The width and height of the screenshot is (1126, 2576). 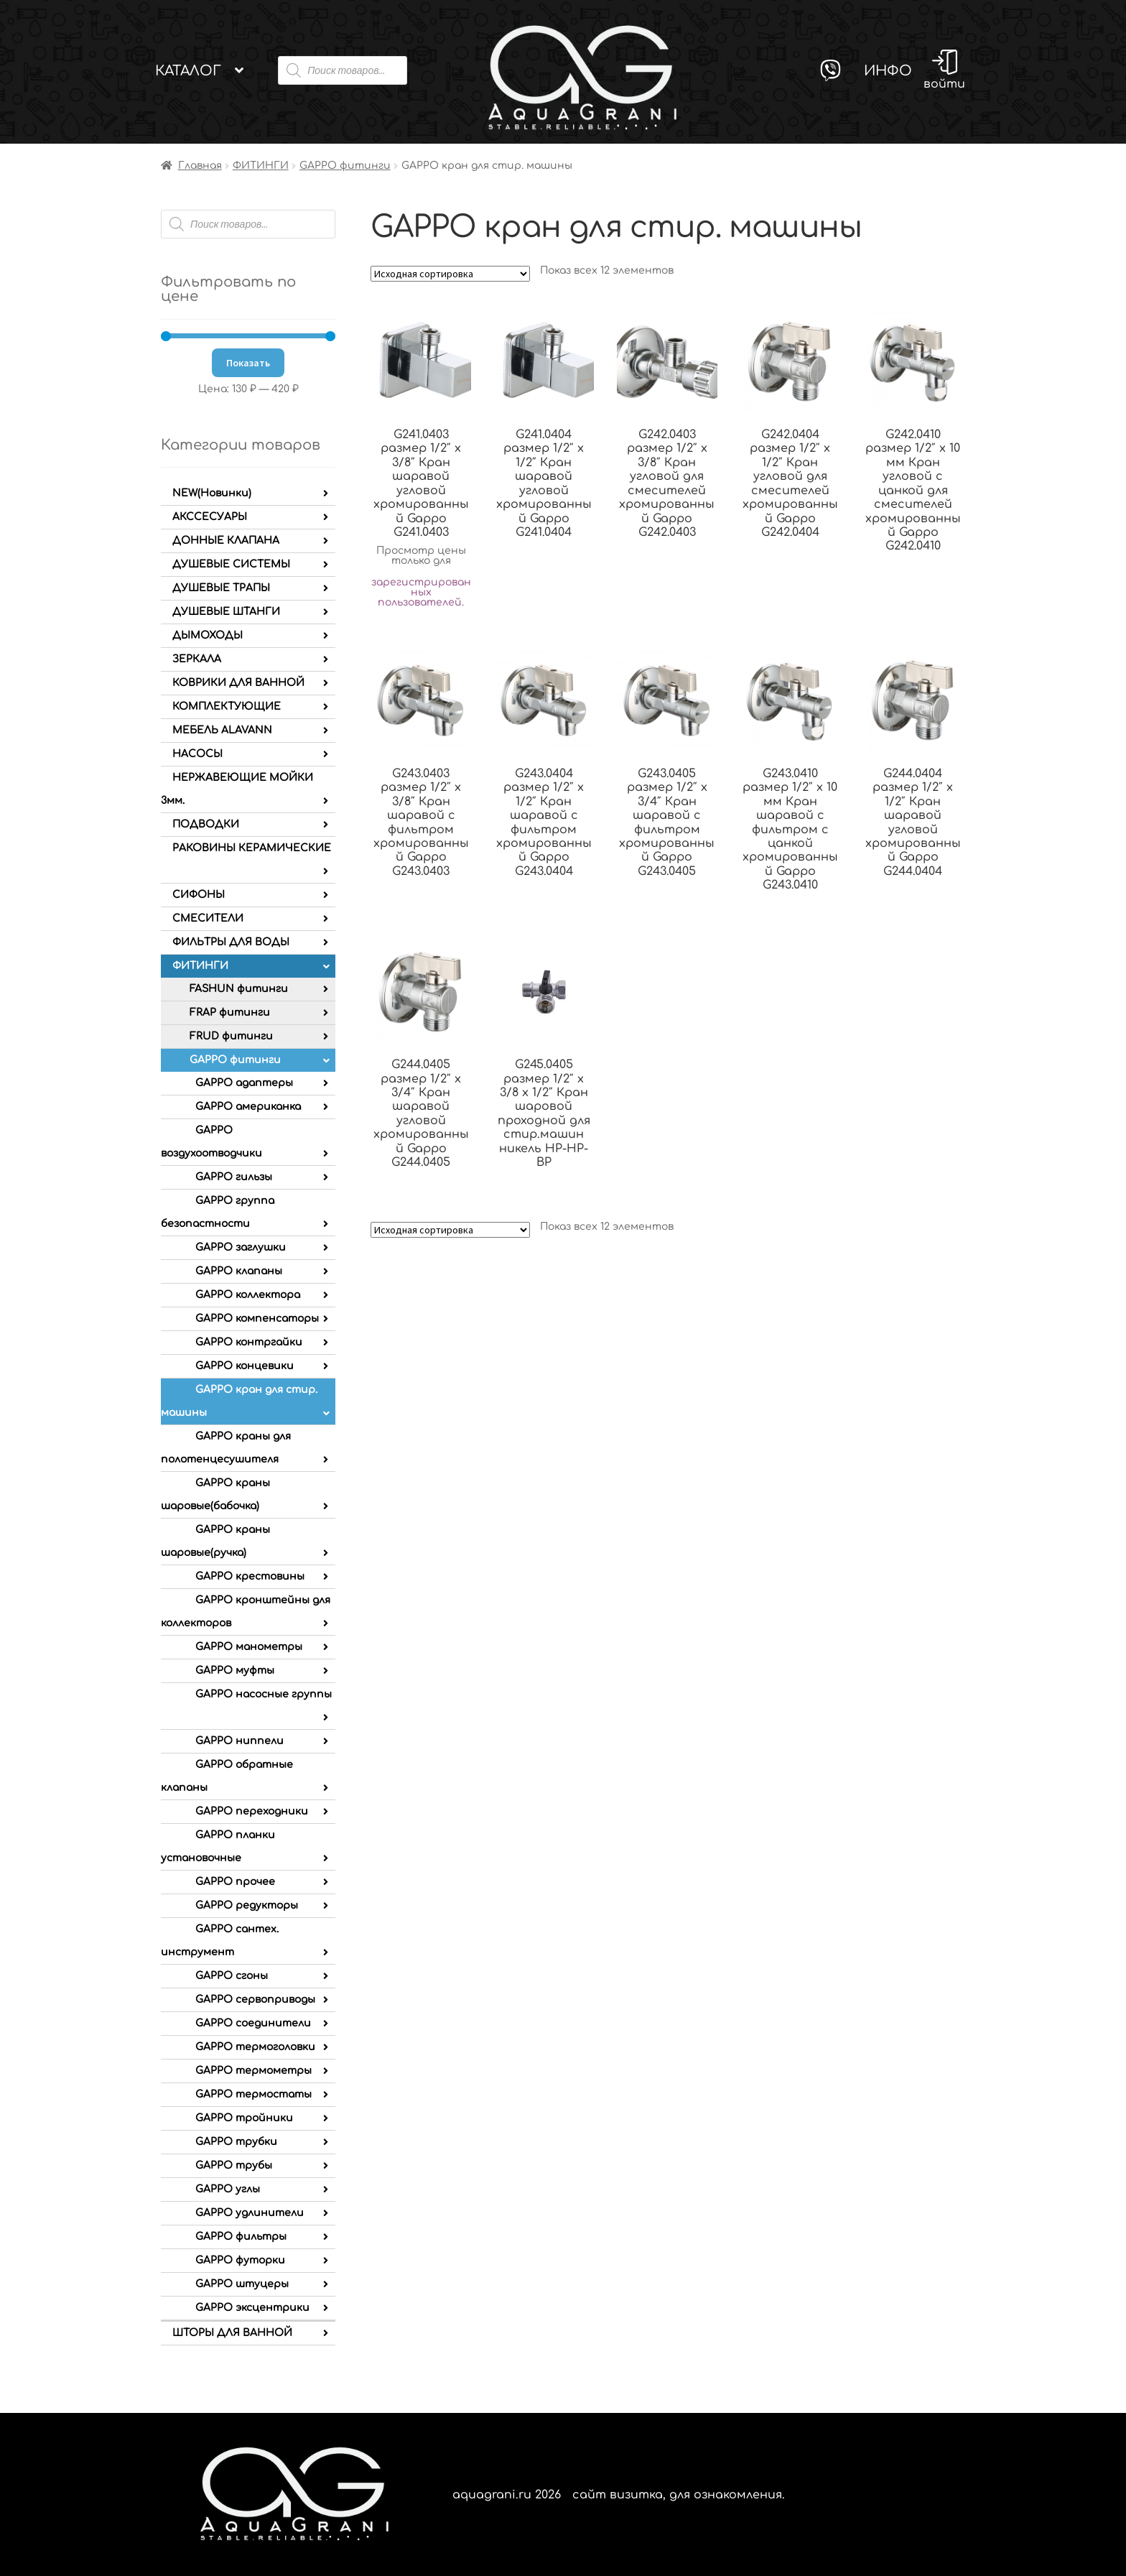 I want to click on КОВРИКИ ДЛЯ ВАННОЙ, so click(x=238, y=682).